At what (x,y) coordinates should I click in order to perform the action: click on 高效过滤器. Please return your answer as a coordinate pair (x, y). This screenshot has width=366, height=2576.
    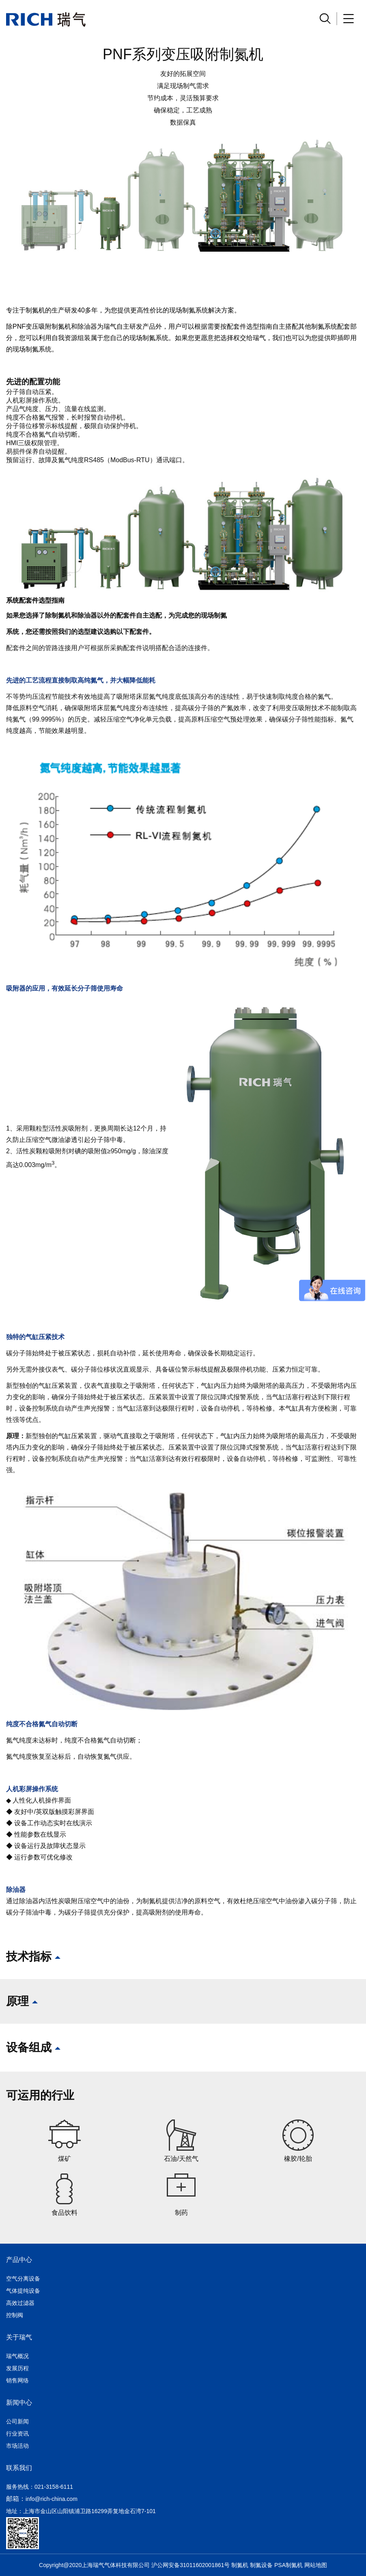
    Looking at the image, I should click on (20, 2303).